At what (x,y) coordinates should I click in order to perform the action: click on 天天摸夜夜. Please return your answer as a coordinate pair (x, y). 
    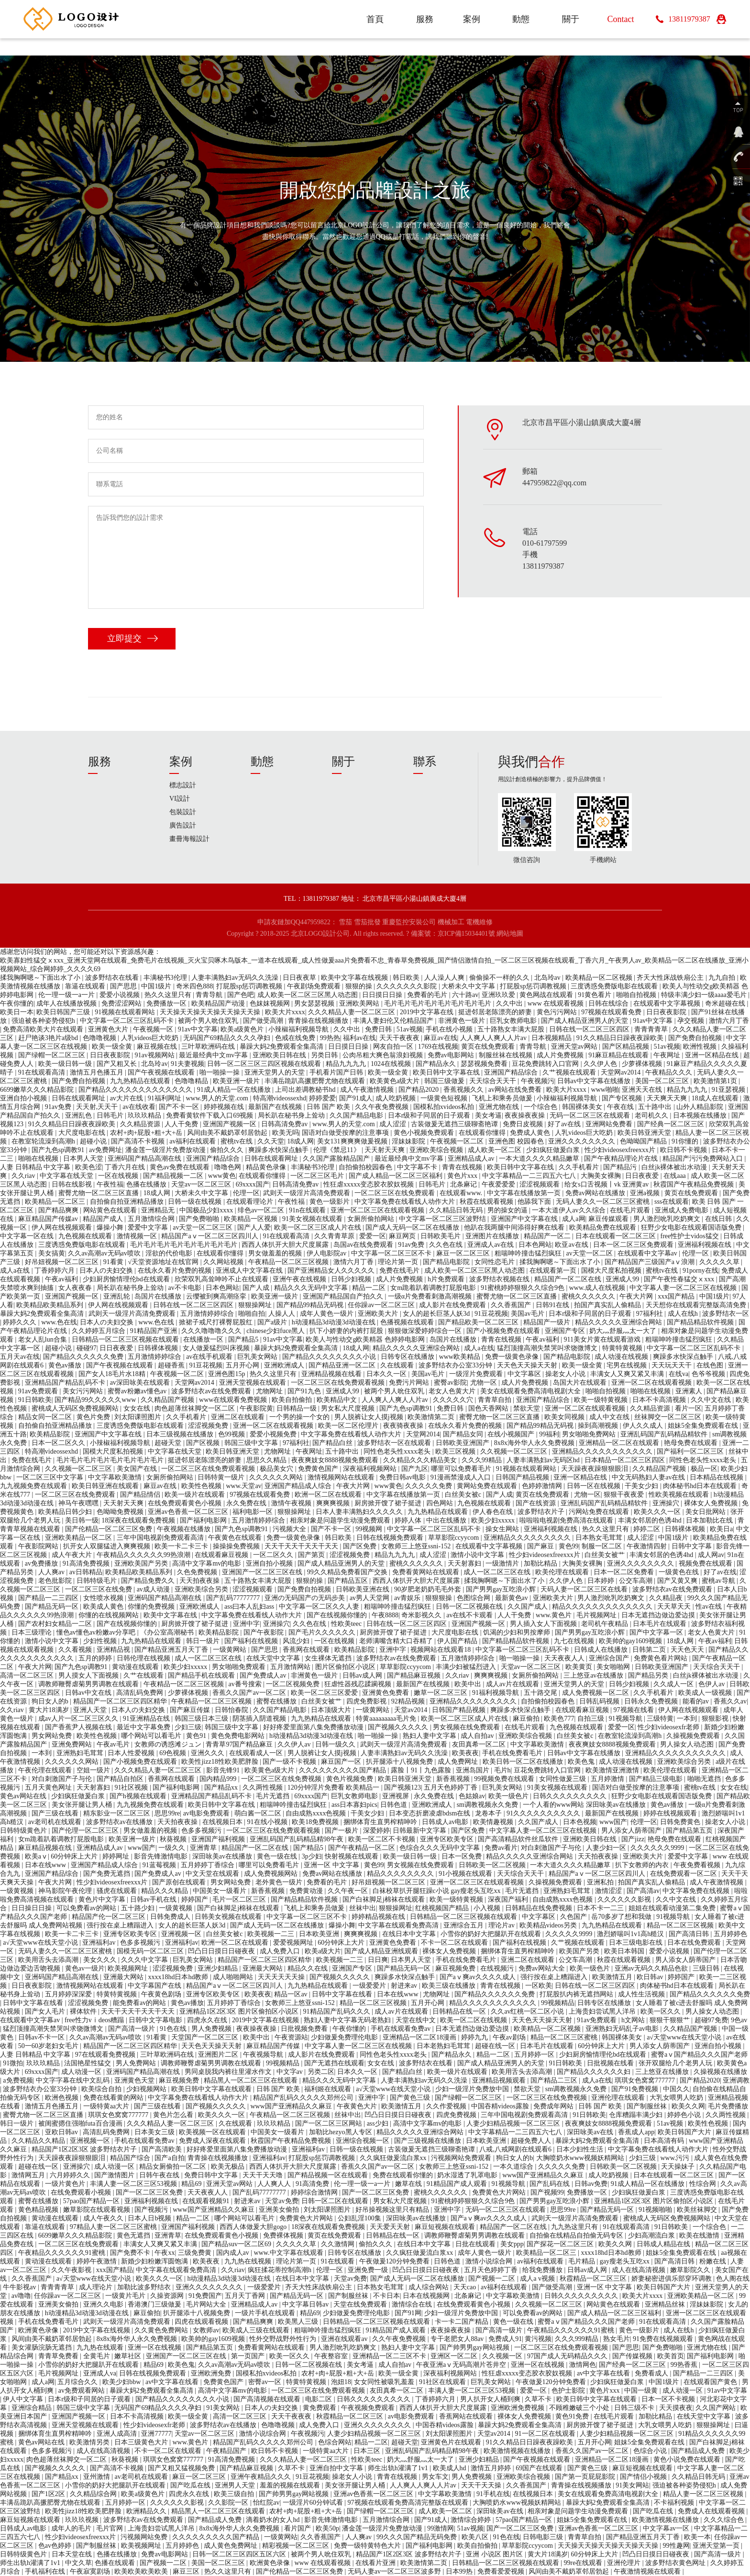
    Looking at the image, I should click on (676, 2407).